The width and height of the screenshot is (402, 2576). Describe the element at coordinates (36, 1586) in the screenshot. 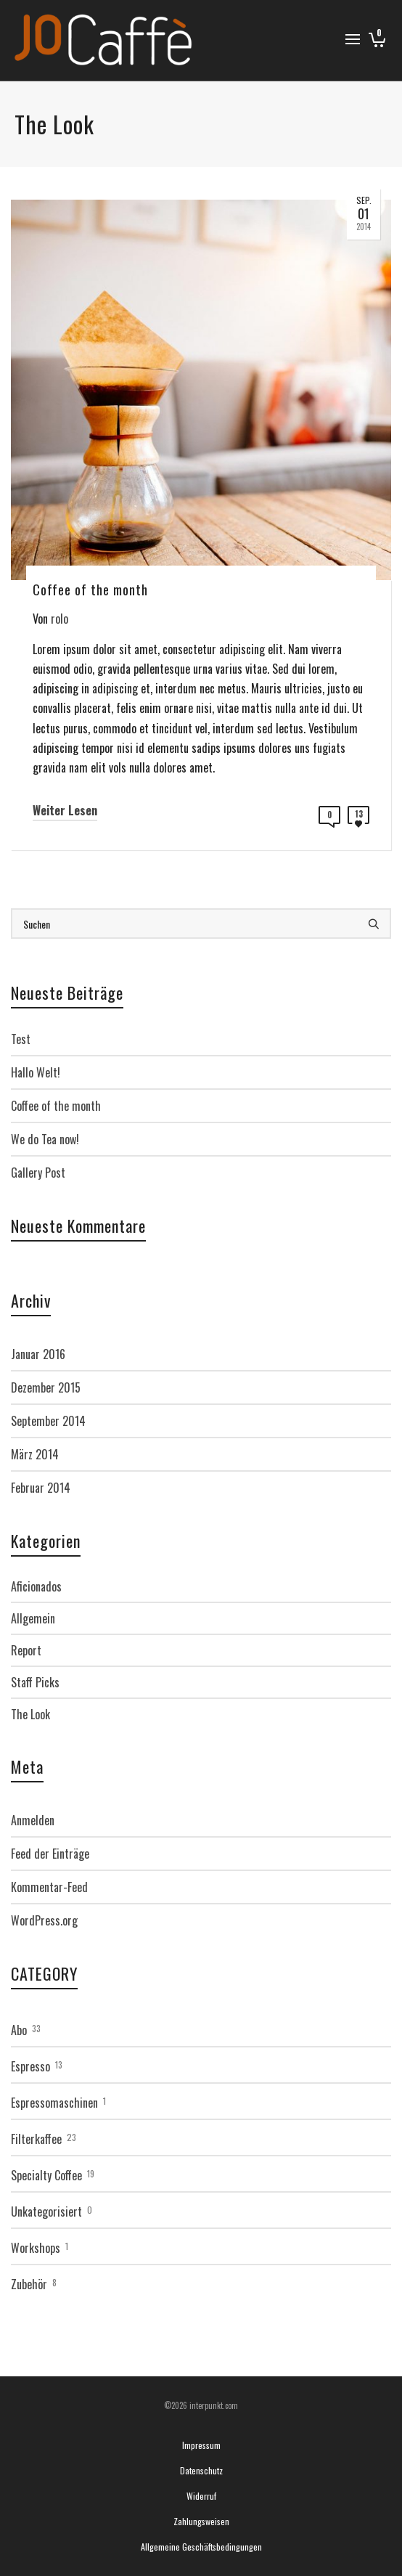

I see `Aficionados` at that location.